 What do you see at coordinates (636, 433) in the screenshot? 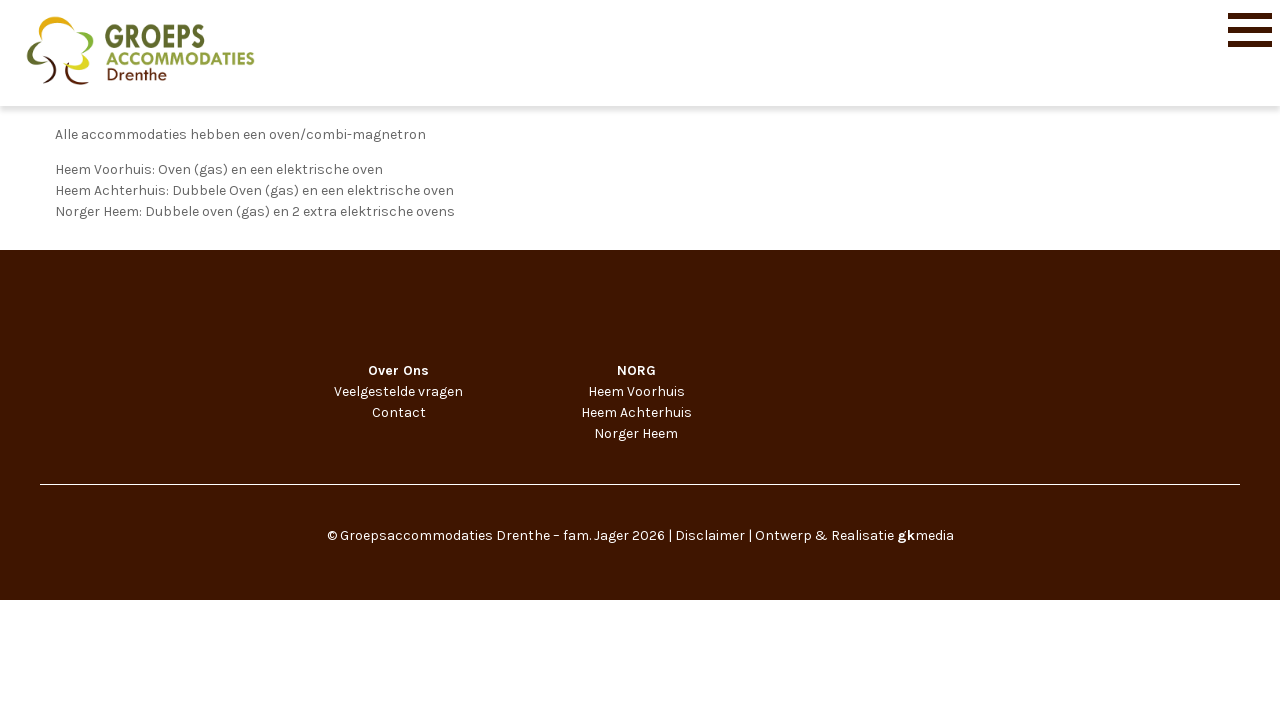
I see `Norger Heem` at bounding box center [636, 433].